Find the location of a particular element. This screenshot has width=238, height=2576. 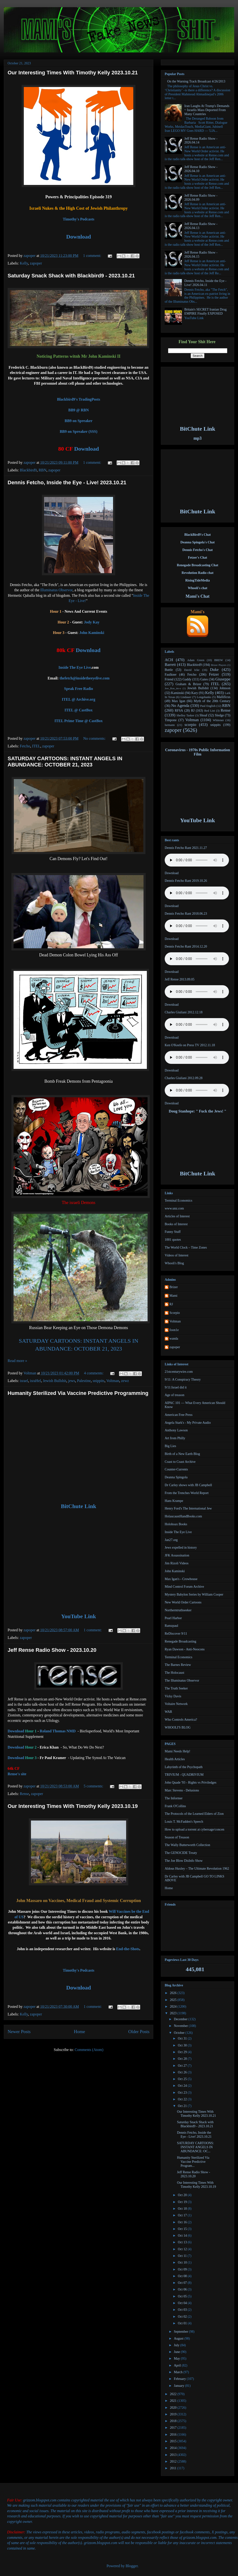

Anthony Lawson is located at coordinates (176, 1430).